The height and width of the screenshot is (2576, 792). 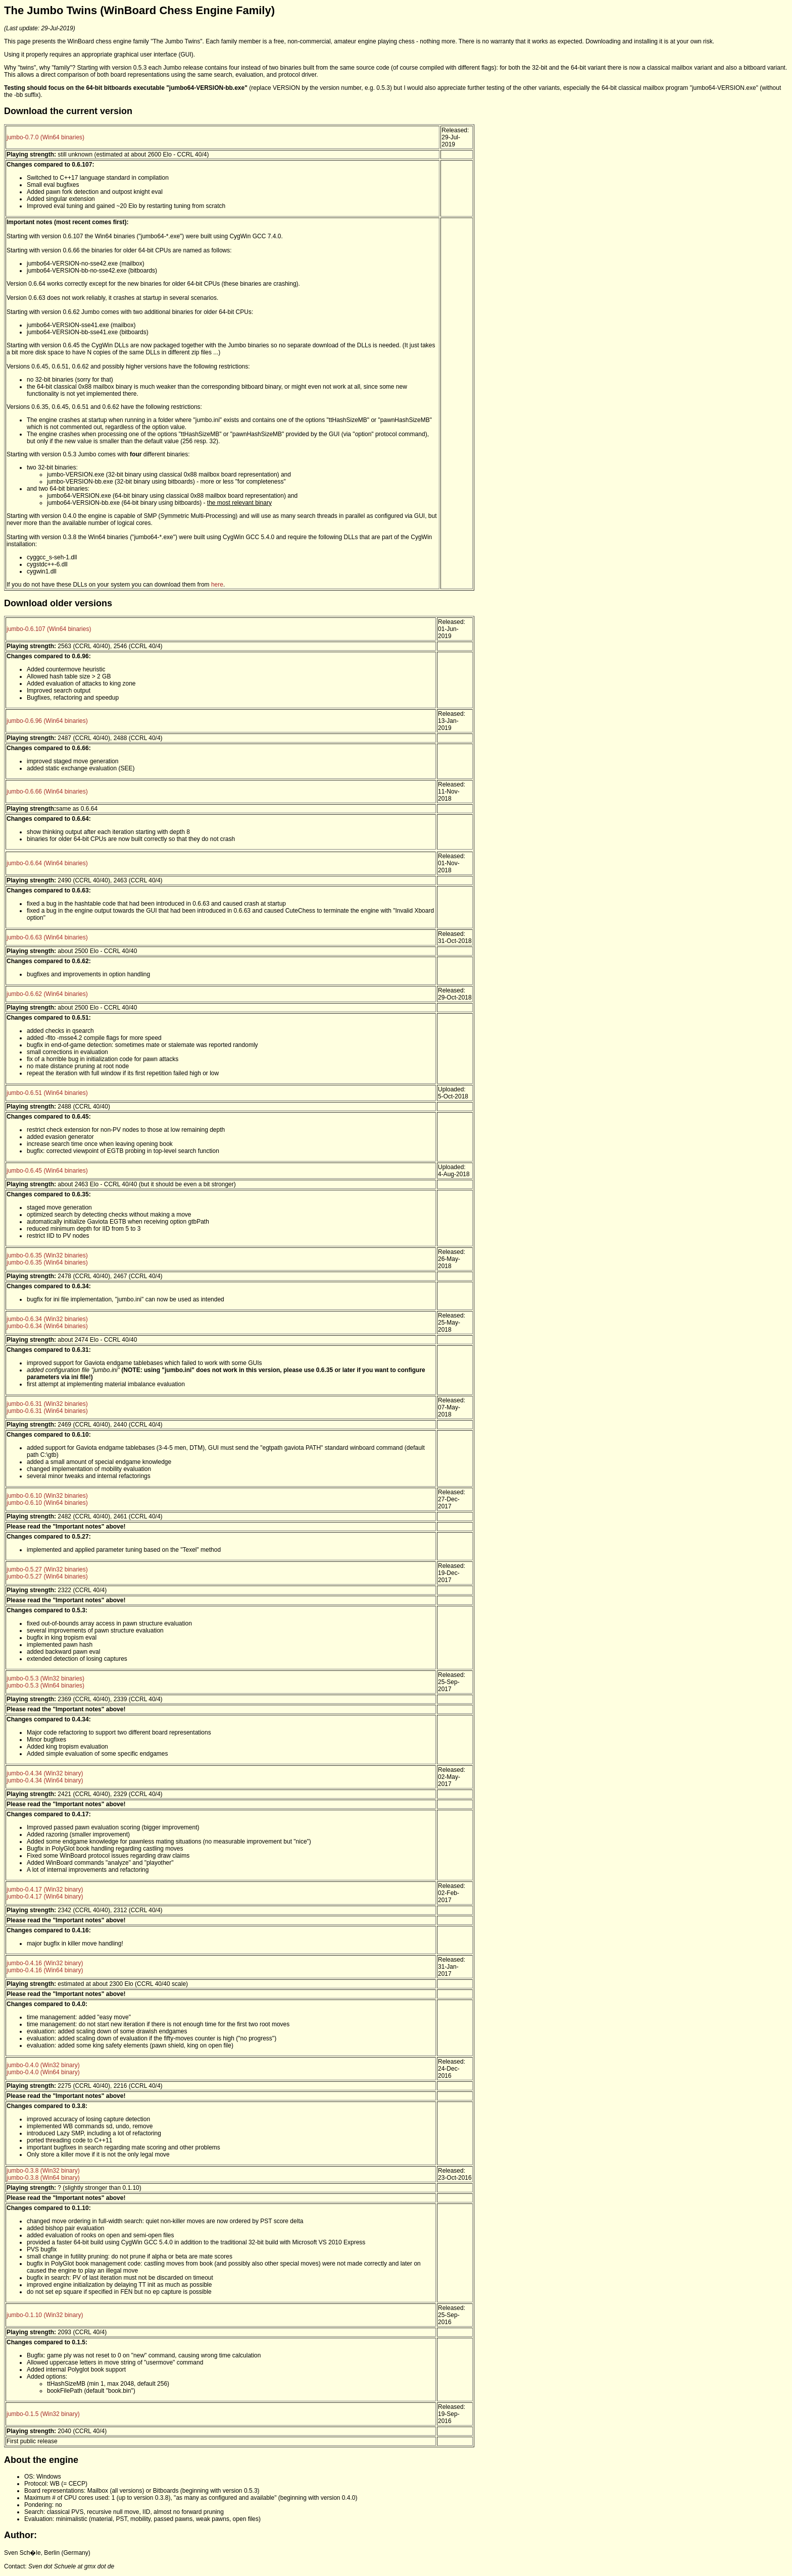 I want to click on jumbo-0.6.31 (Win32 binaries), so click(x=47, y=1403).